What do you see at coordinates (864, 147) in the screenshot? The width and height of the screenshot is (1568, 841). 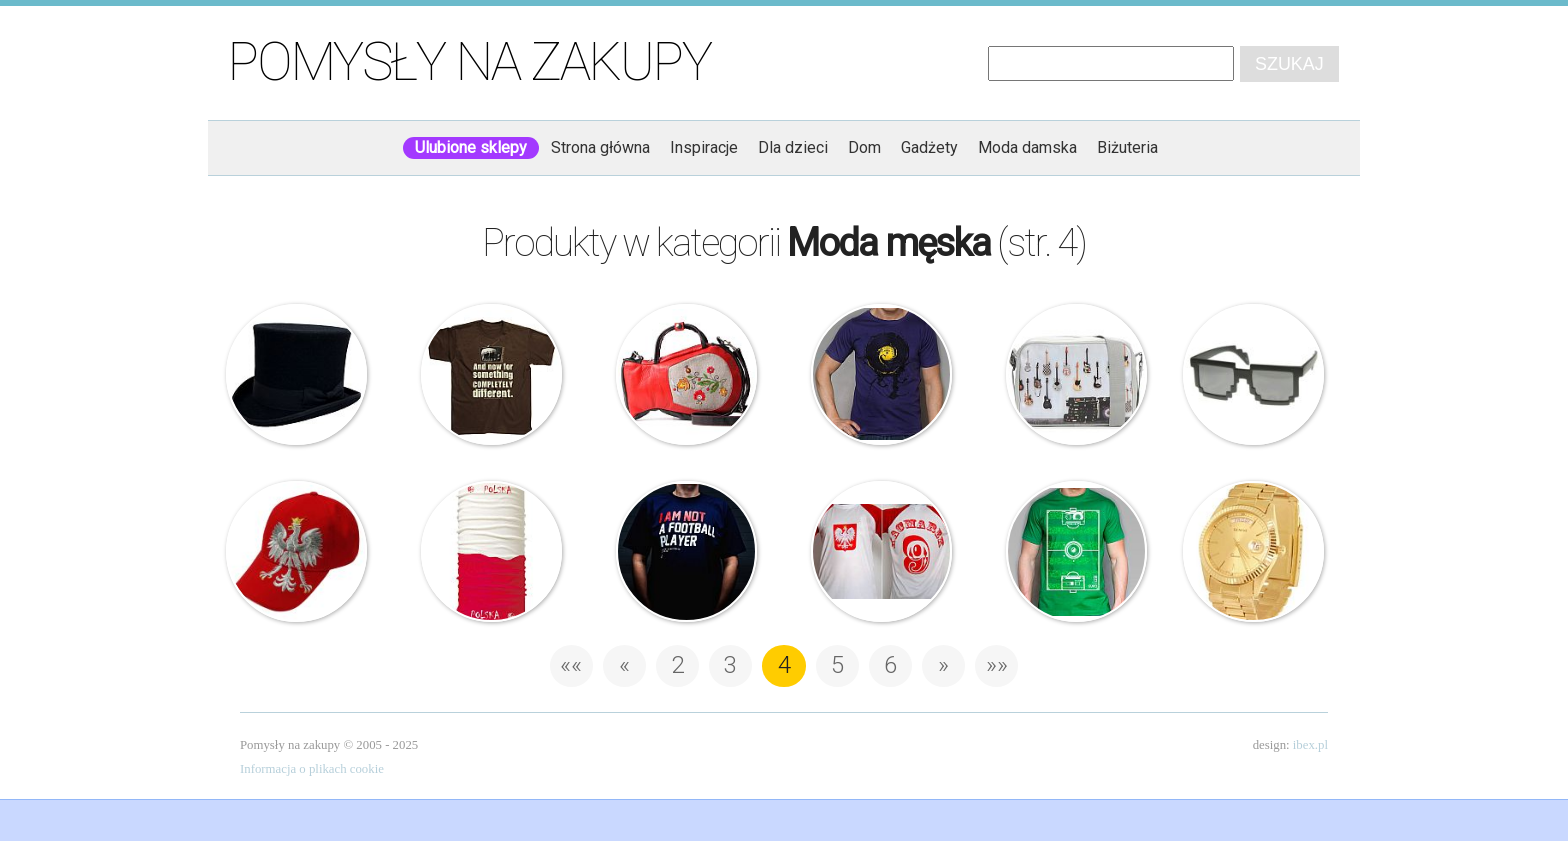 I see `Dom` at bounding box center [864, 147].